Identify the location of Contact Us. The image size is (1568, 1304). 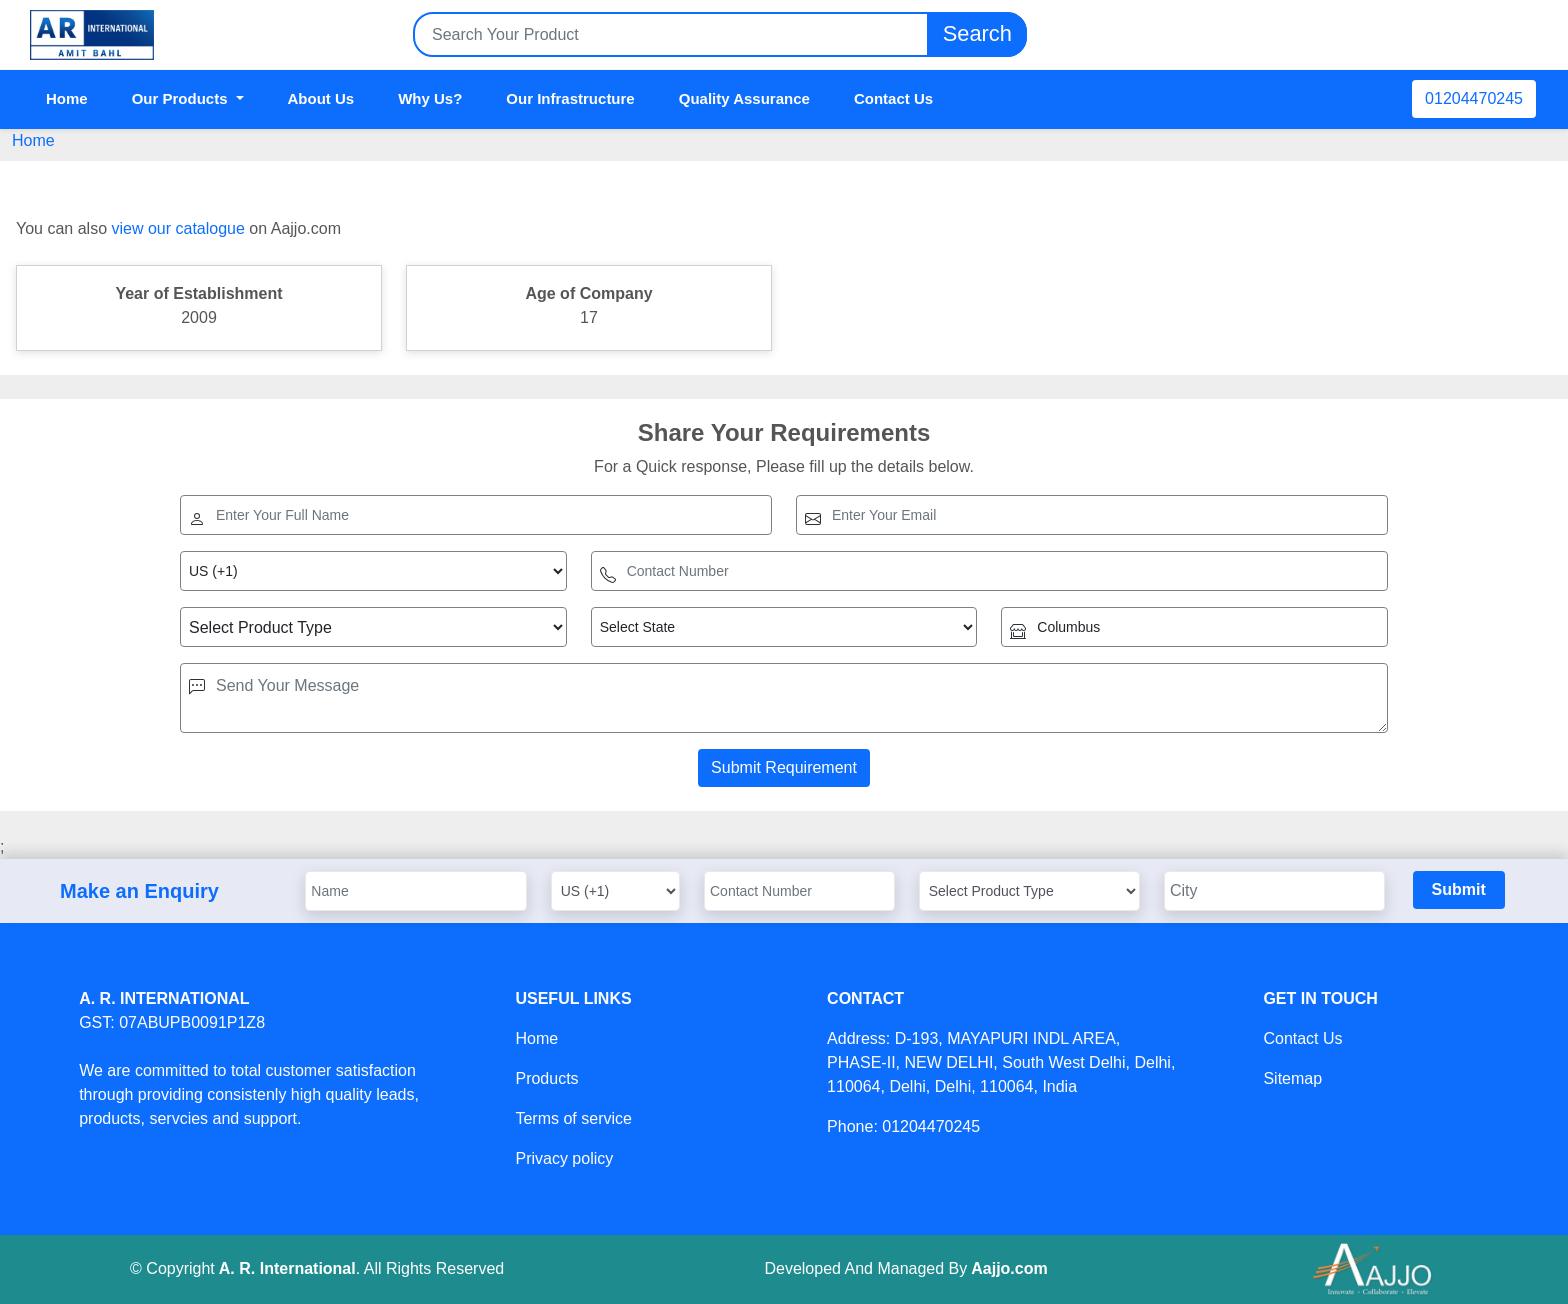
(893, 98).